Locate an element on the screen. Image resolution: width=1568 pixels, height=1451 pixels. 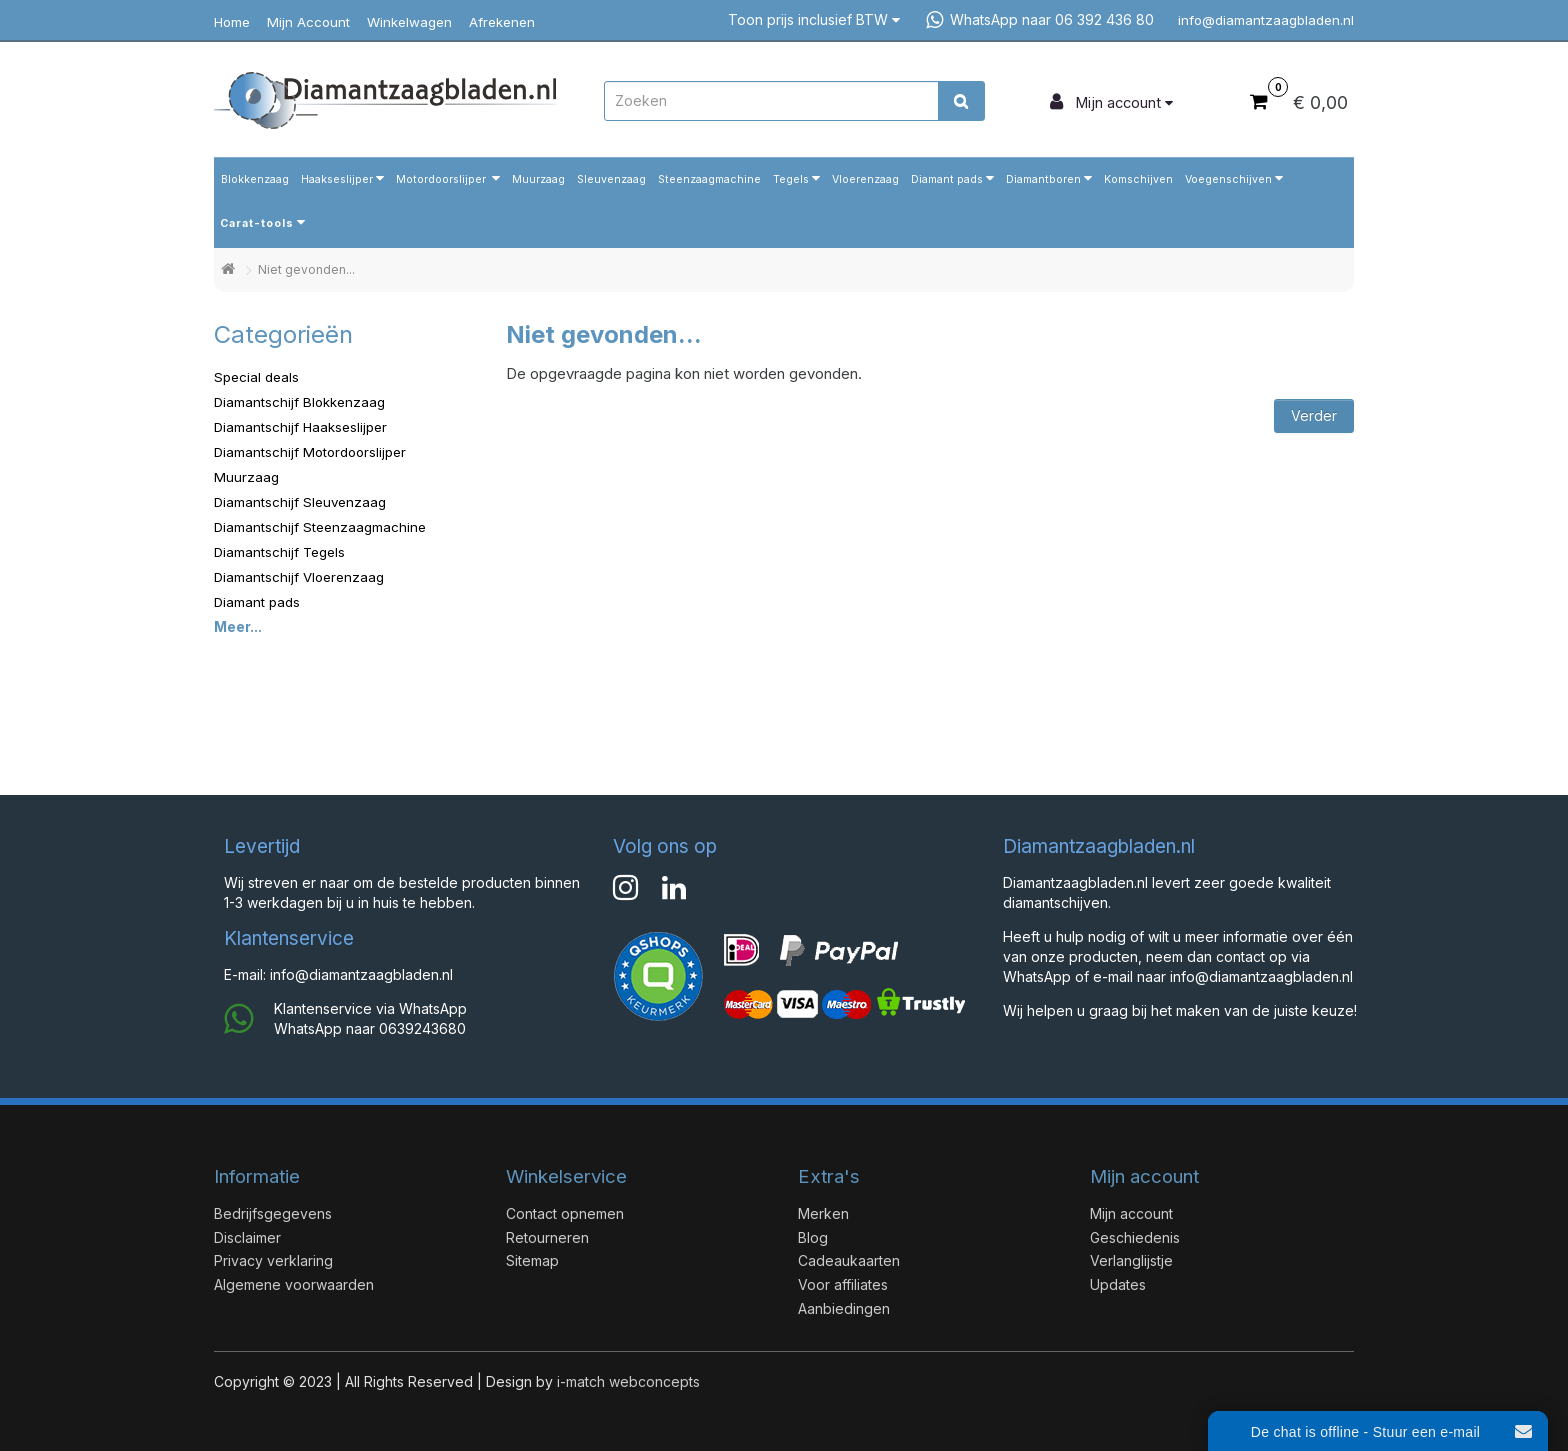
Blokkenzaag is located at coordinates (255, 179).